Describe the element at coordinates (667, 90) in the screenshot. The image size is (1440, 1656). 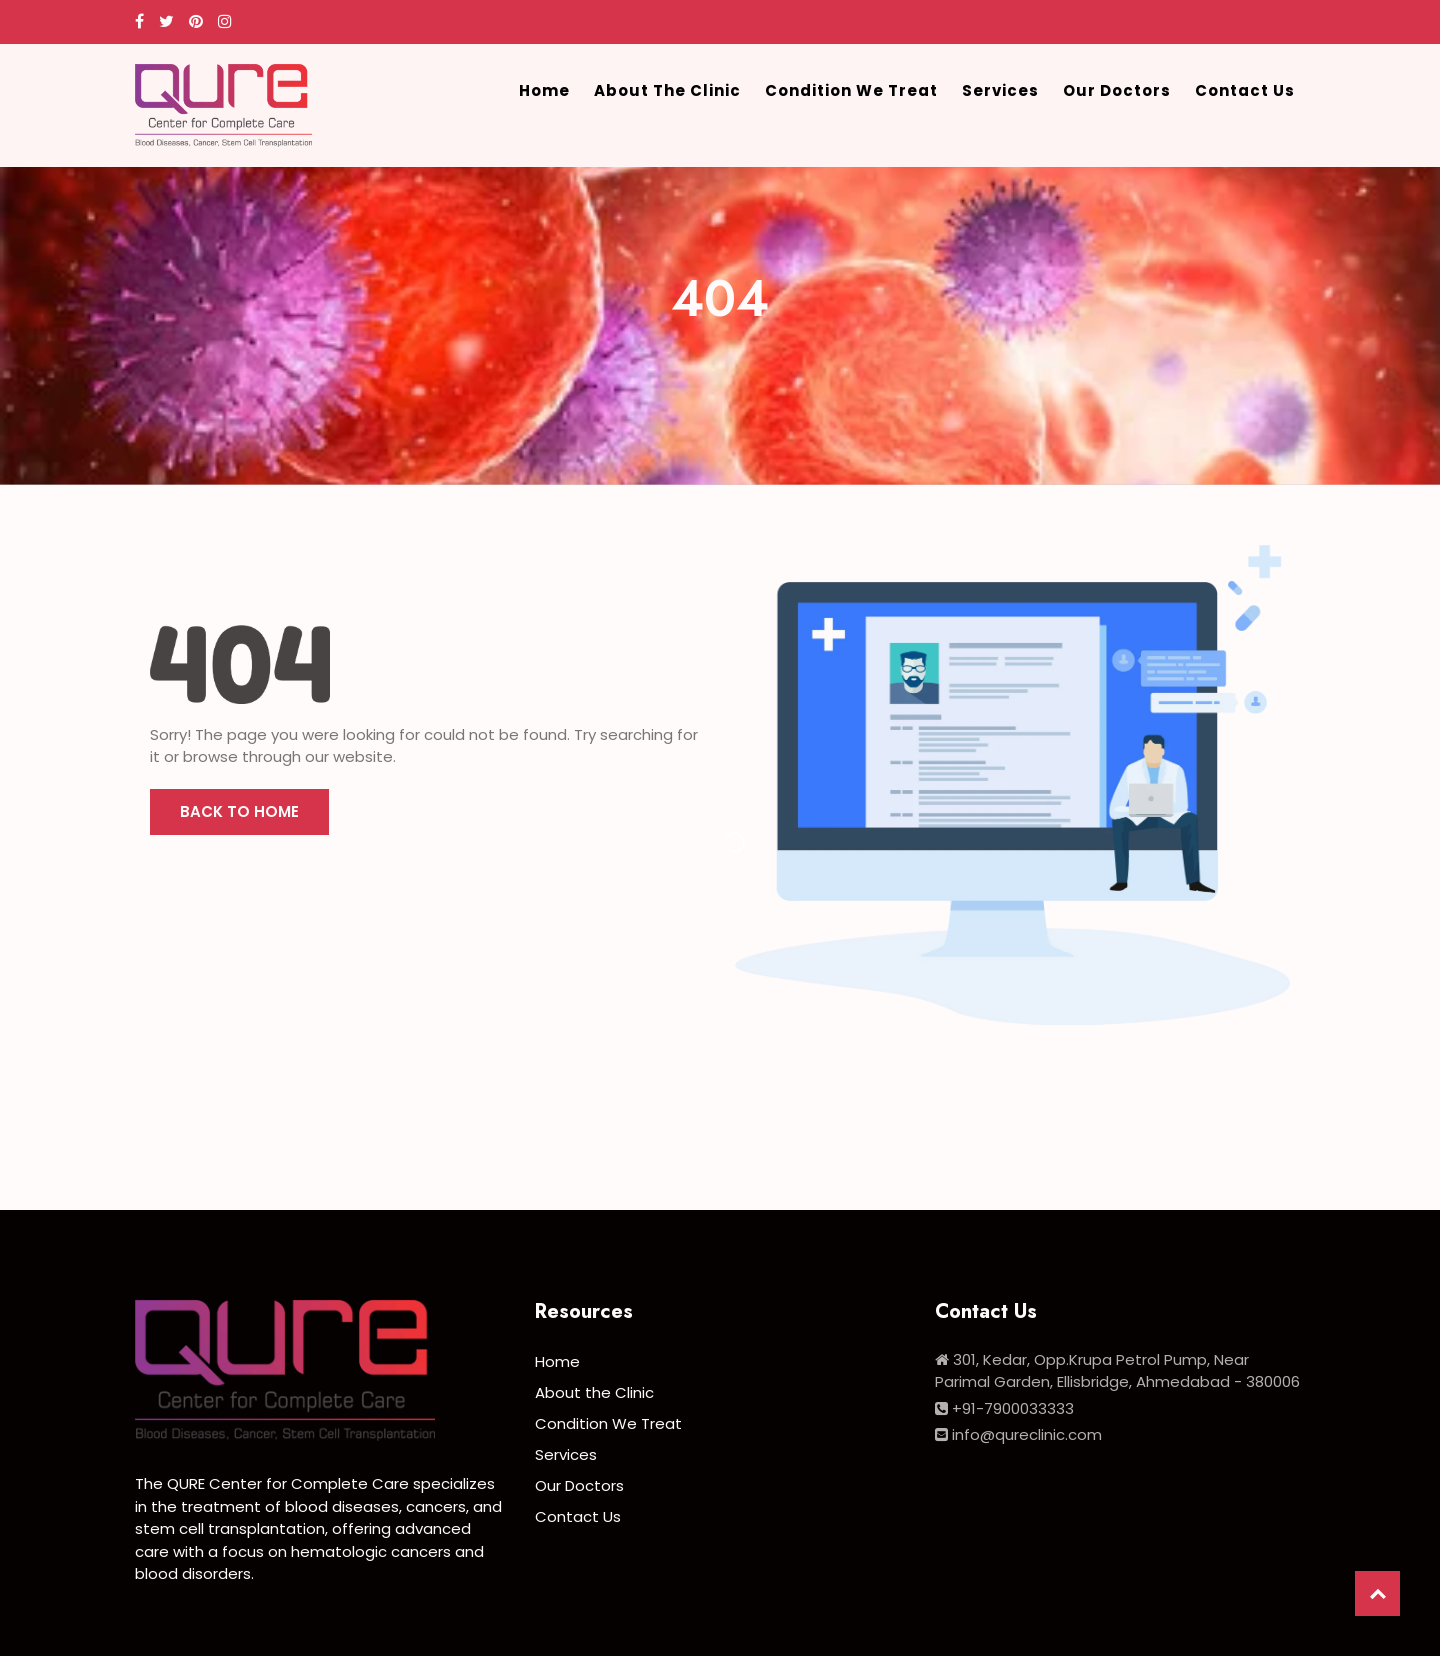
I see `About the Clinic` at that location.